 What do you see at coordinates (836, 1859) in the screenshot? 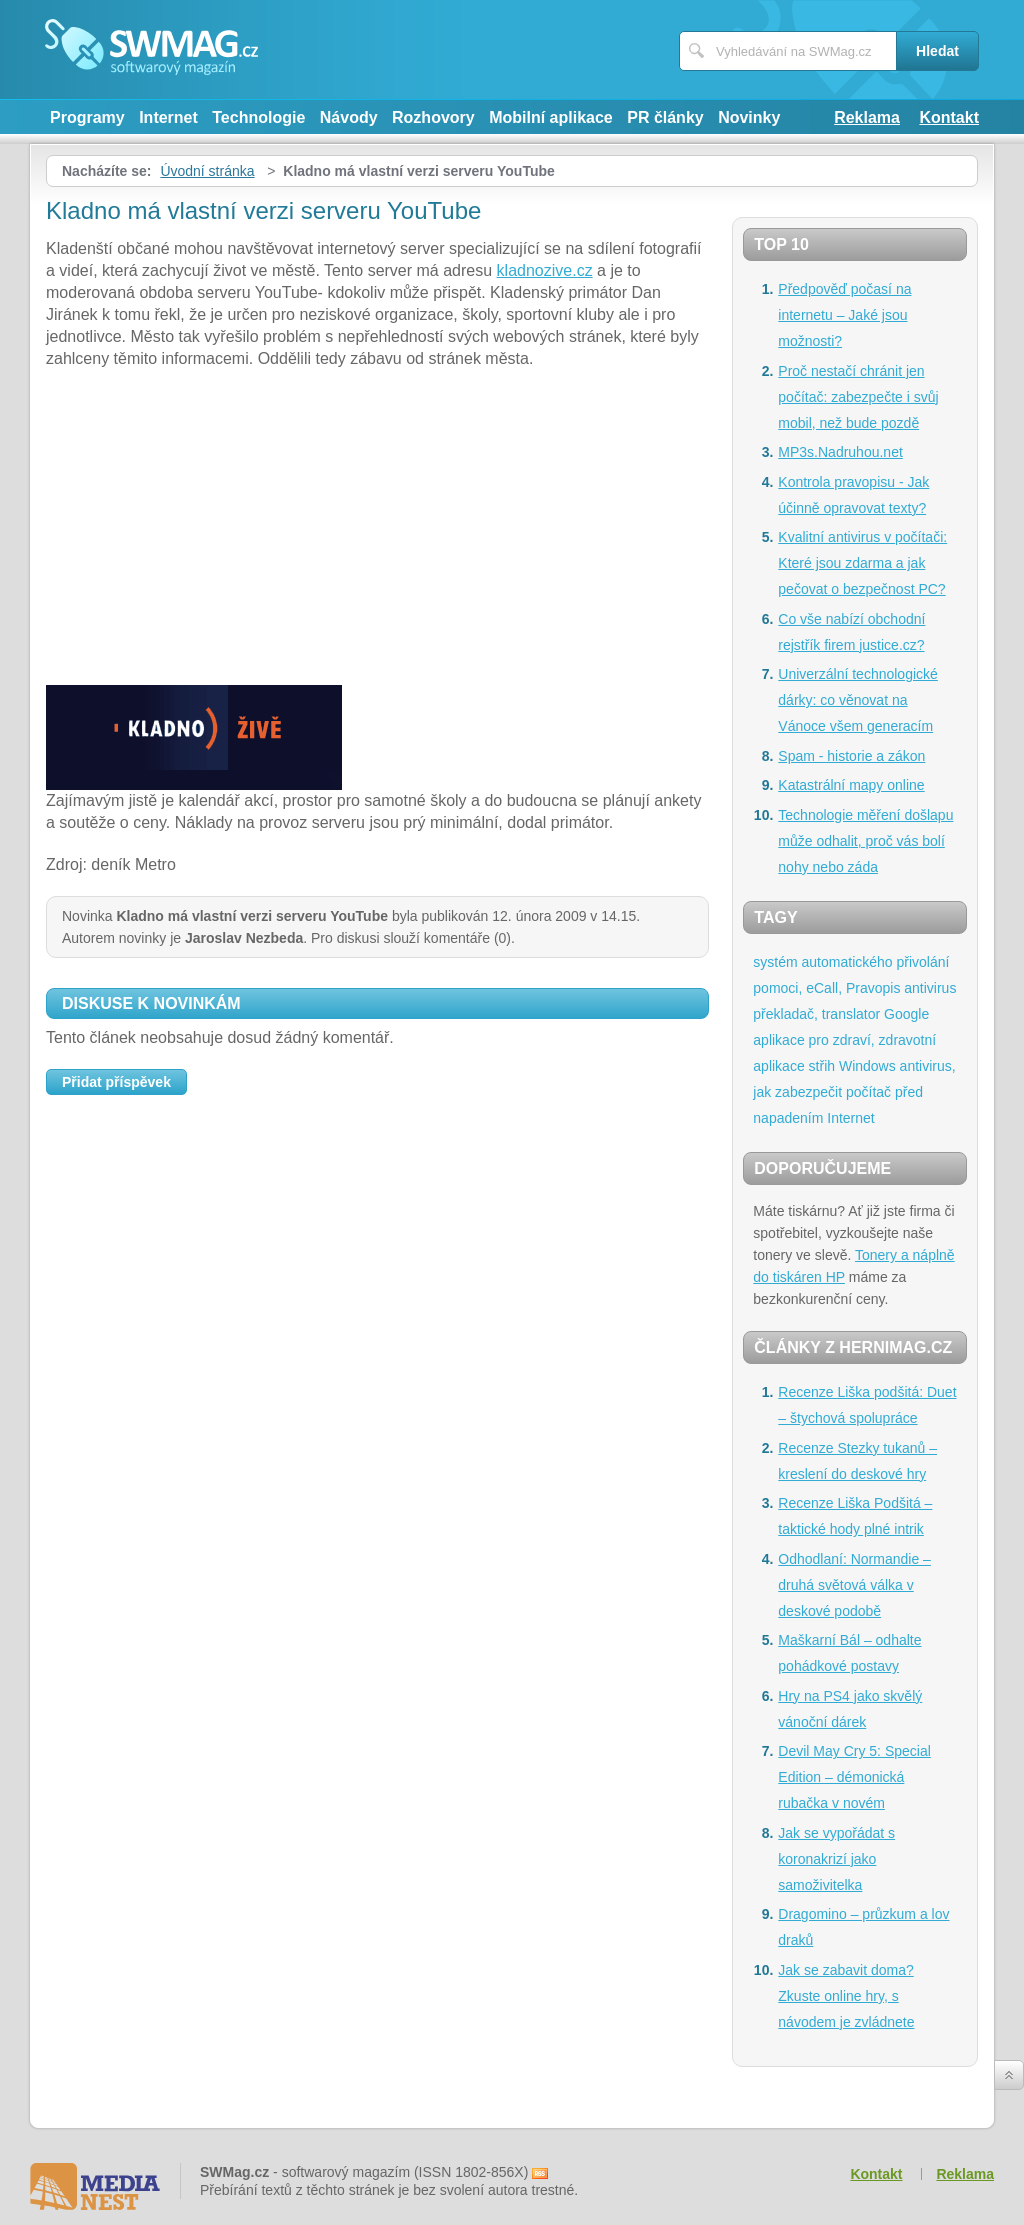
I see `Jak se vypořádat s koronakrizí jako samoživitelka` at bounding box center [836, 1859].